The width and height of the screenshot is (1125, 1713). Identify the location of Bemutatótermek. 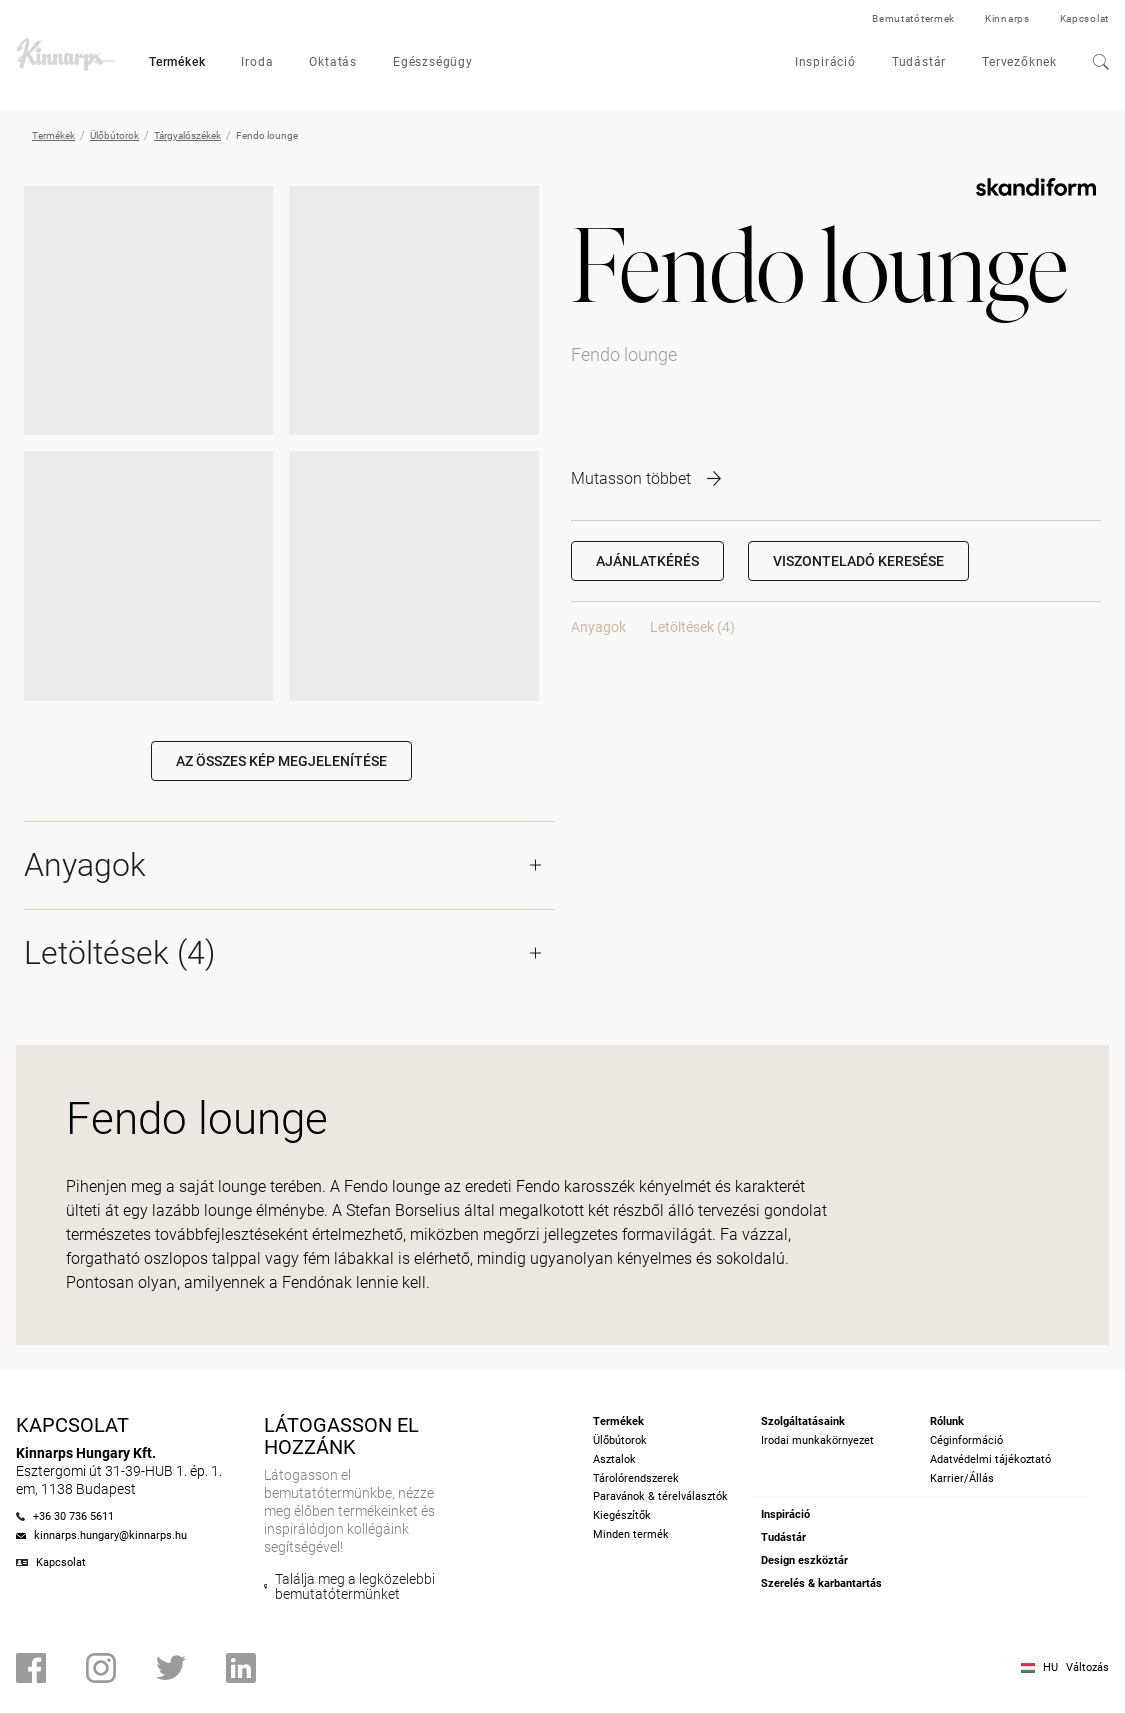
(913, 18).